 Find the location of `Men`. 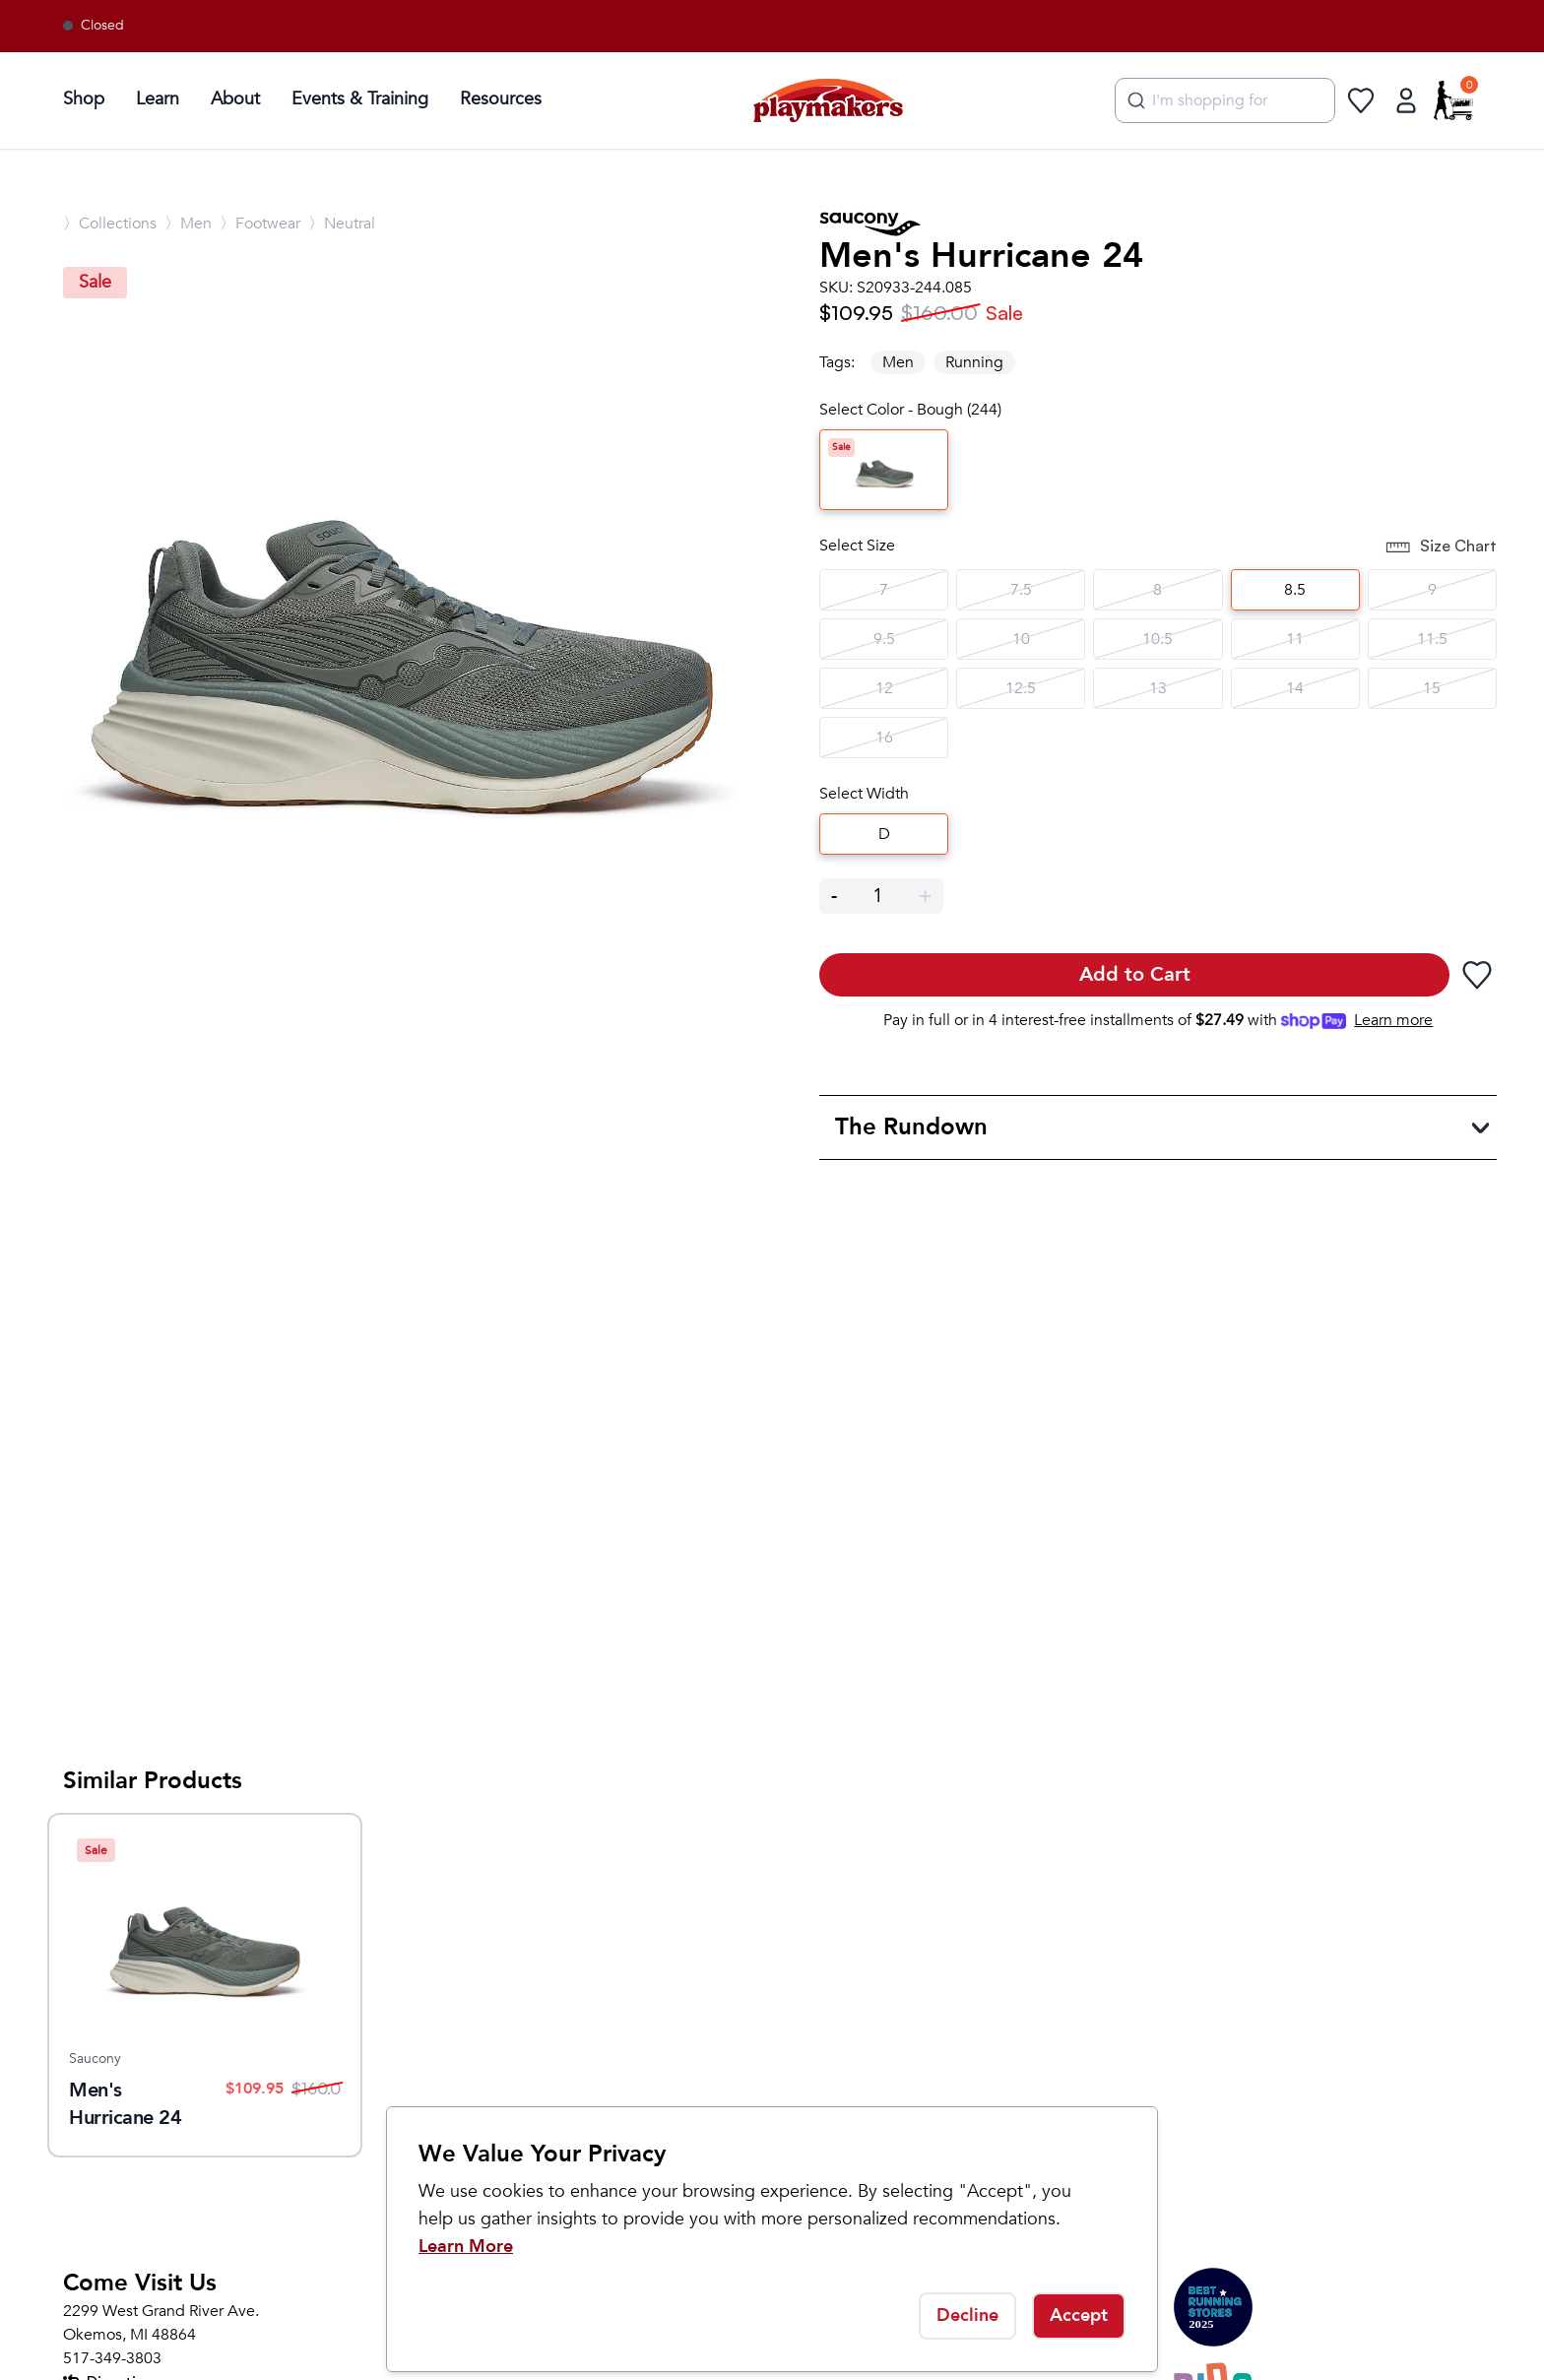

Men is located at coordinates (898, 362).